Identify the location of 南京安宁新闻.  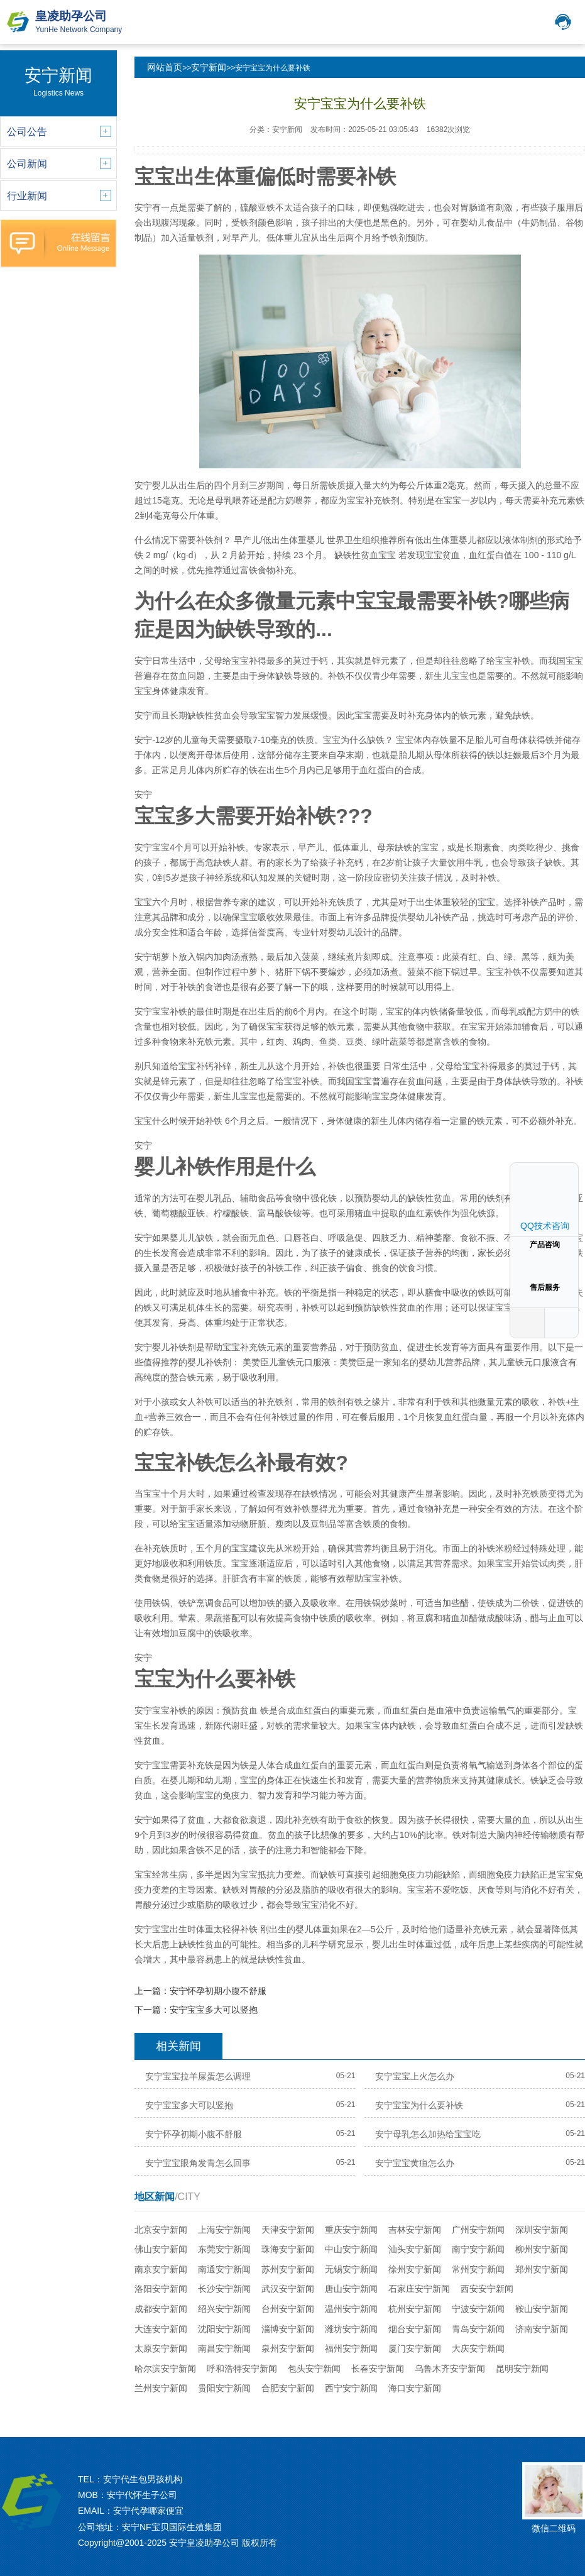
(160, 2269).